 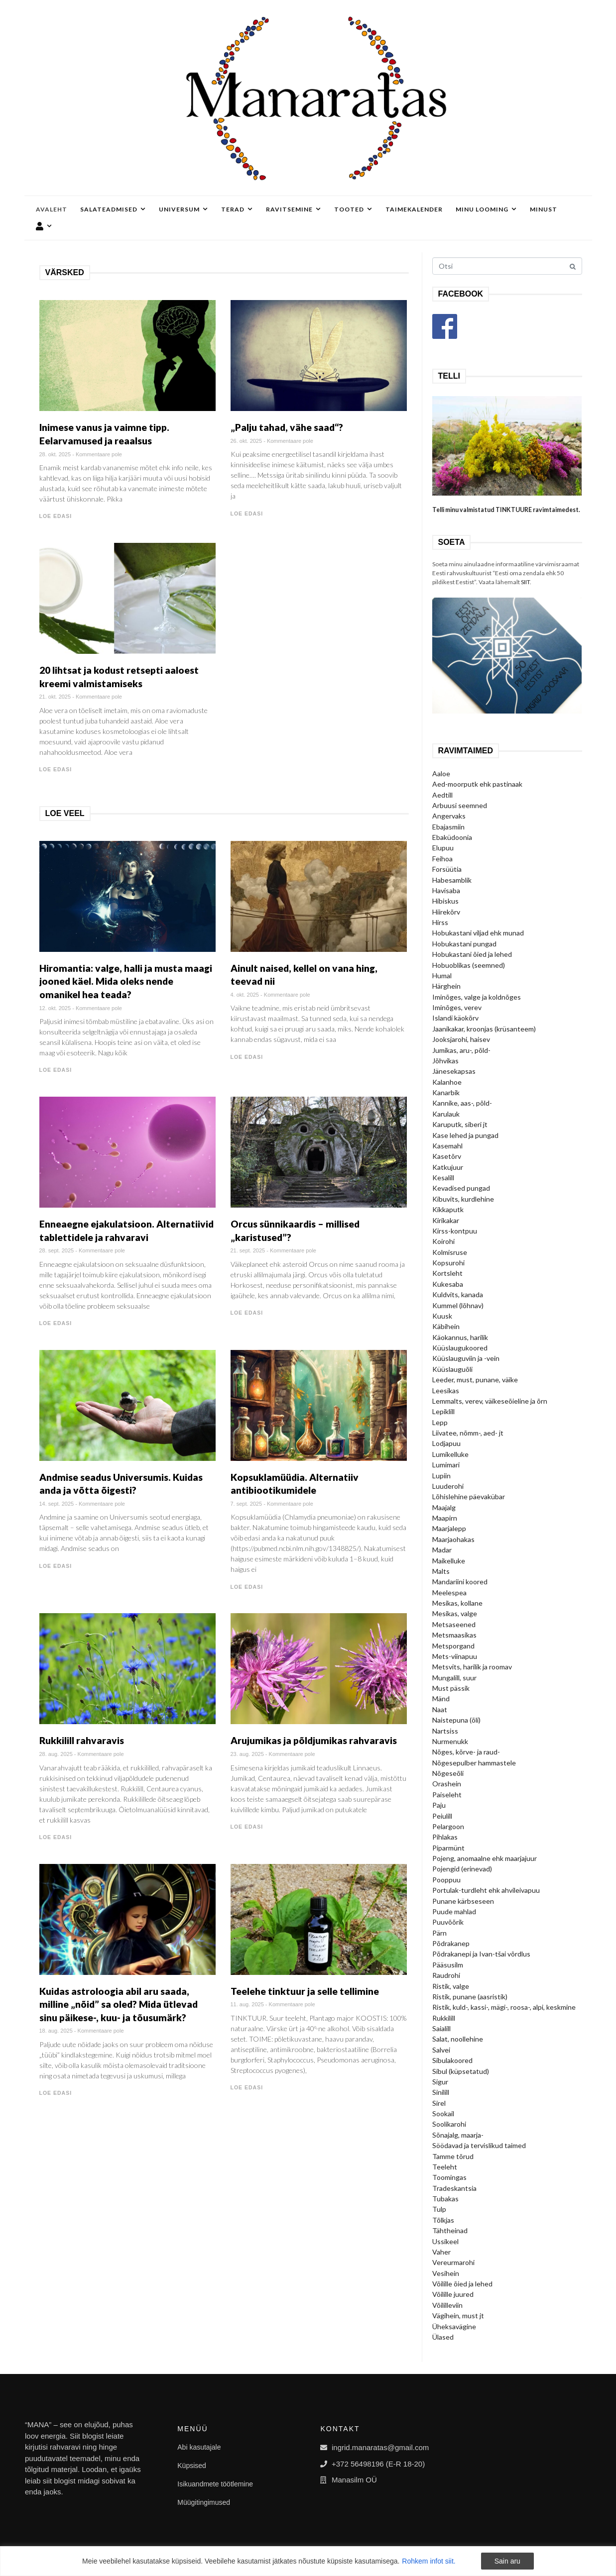 I want to click on Mets-viinapuu, so click(x=454, y=1656).